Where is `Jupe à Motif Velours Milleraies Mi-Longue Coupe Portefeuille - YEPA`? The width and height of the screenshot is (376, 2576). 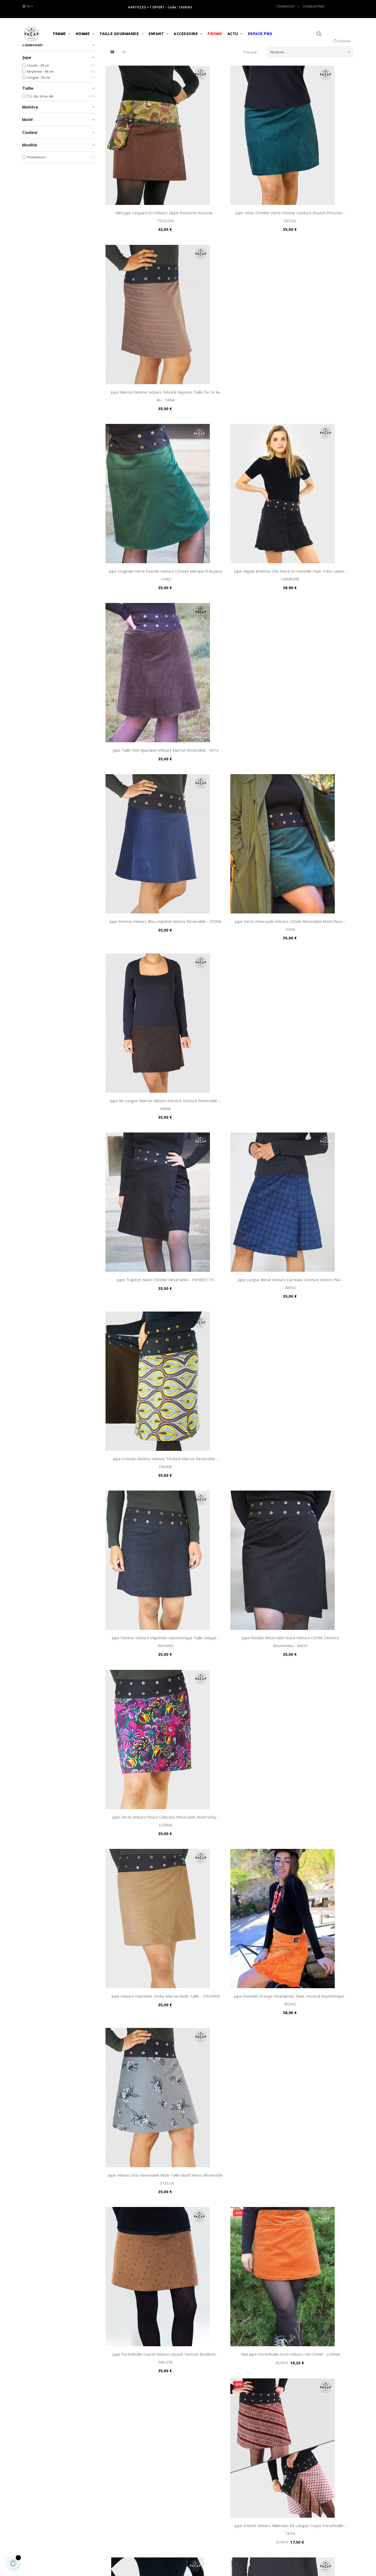 Jupe à Motif Velours Milleraies Mi-Longue Coupe Portefeuille - YEPA is located at coordinates (315, 1073).